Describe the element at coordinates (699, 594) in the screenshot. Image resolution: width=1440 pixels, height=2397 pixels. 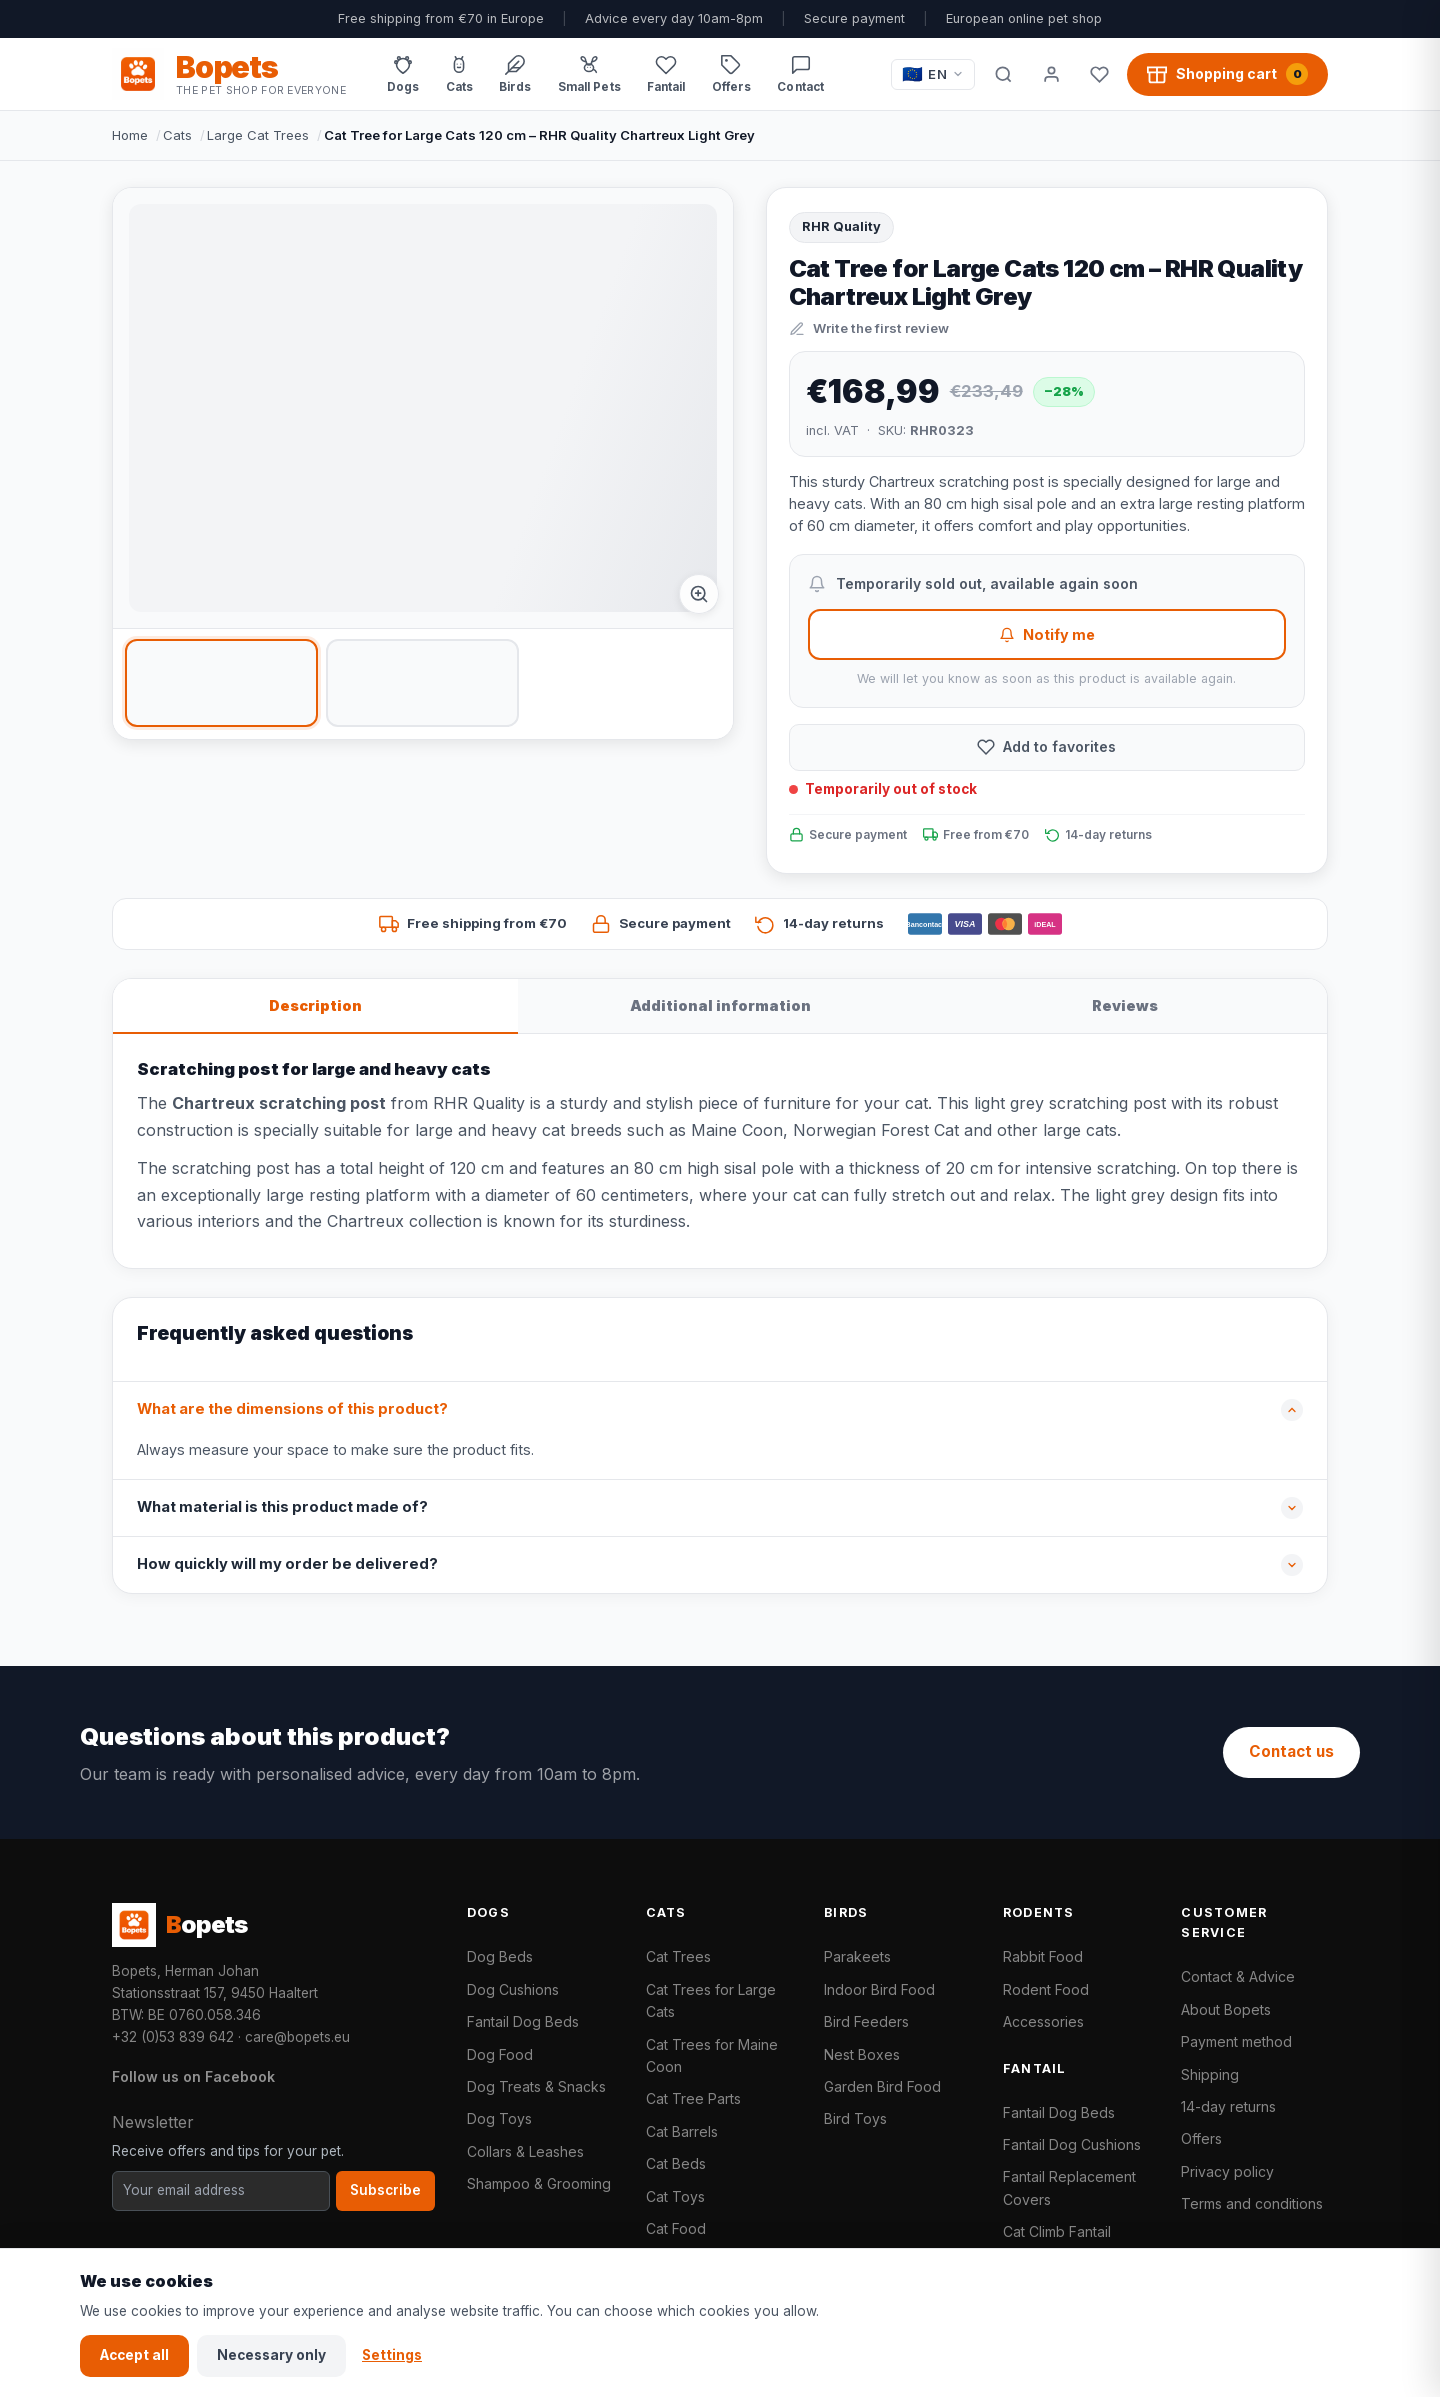
I see `[Afbeelding vergroten]` at that location.